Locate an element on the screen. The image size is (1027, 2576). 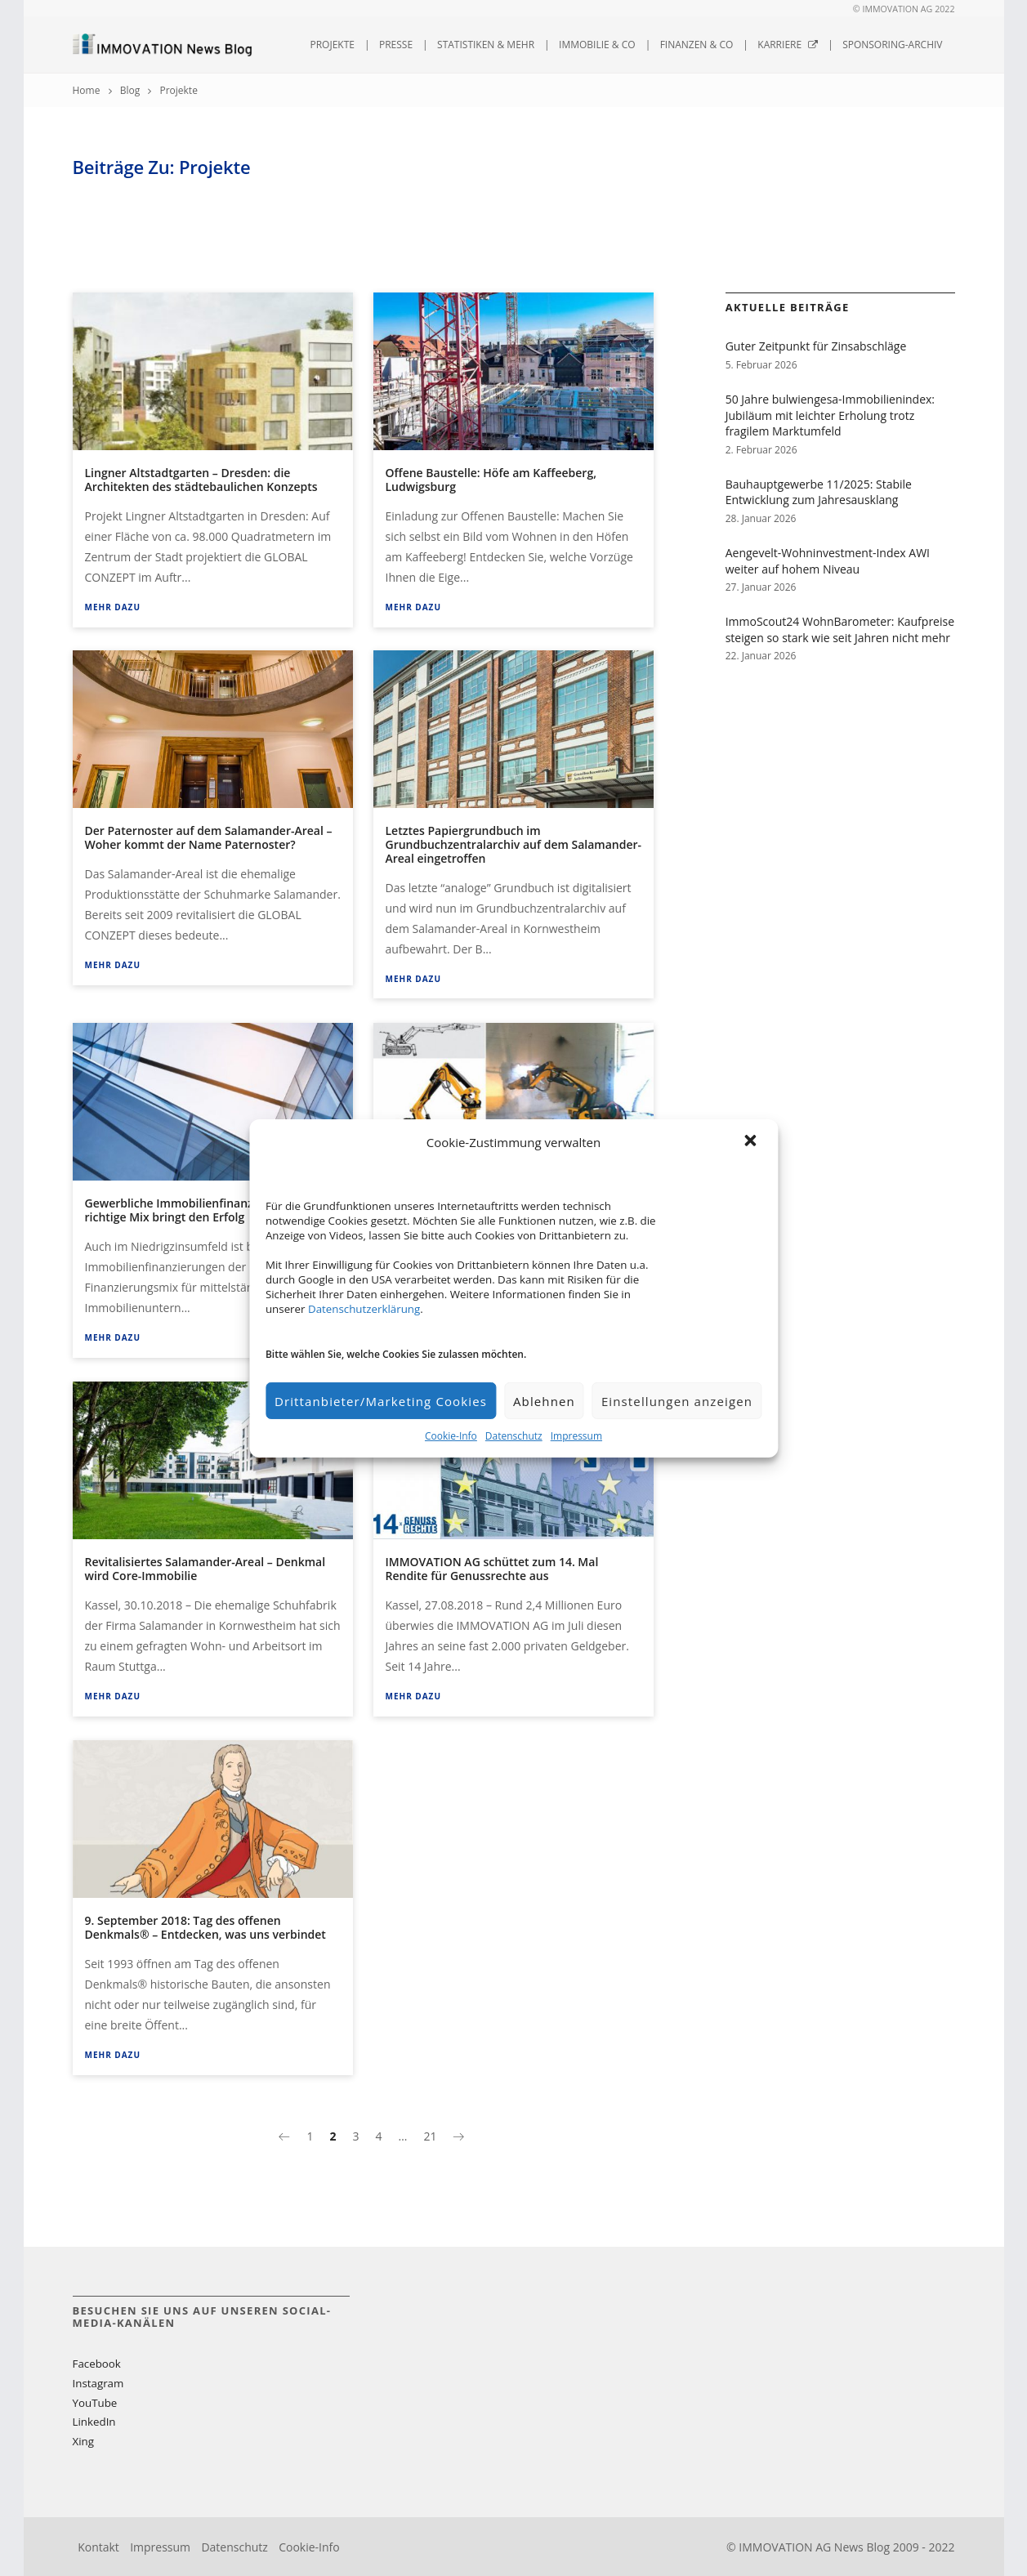
Kontakt is located at coordinates (98, 2547).